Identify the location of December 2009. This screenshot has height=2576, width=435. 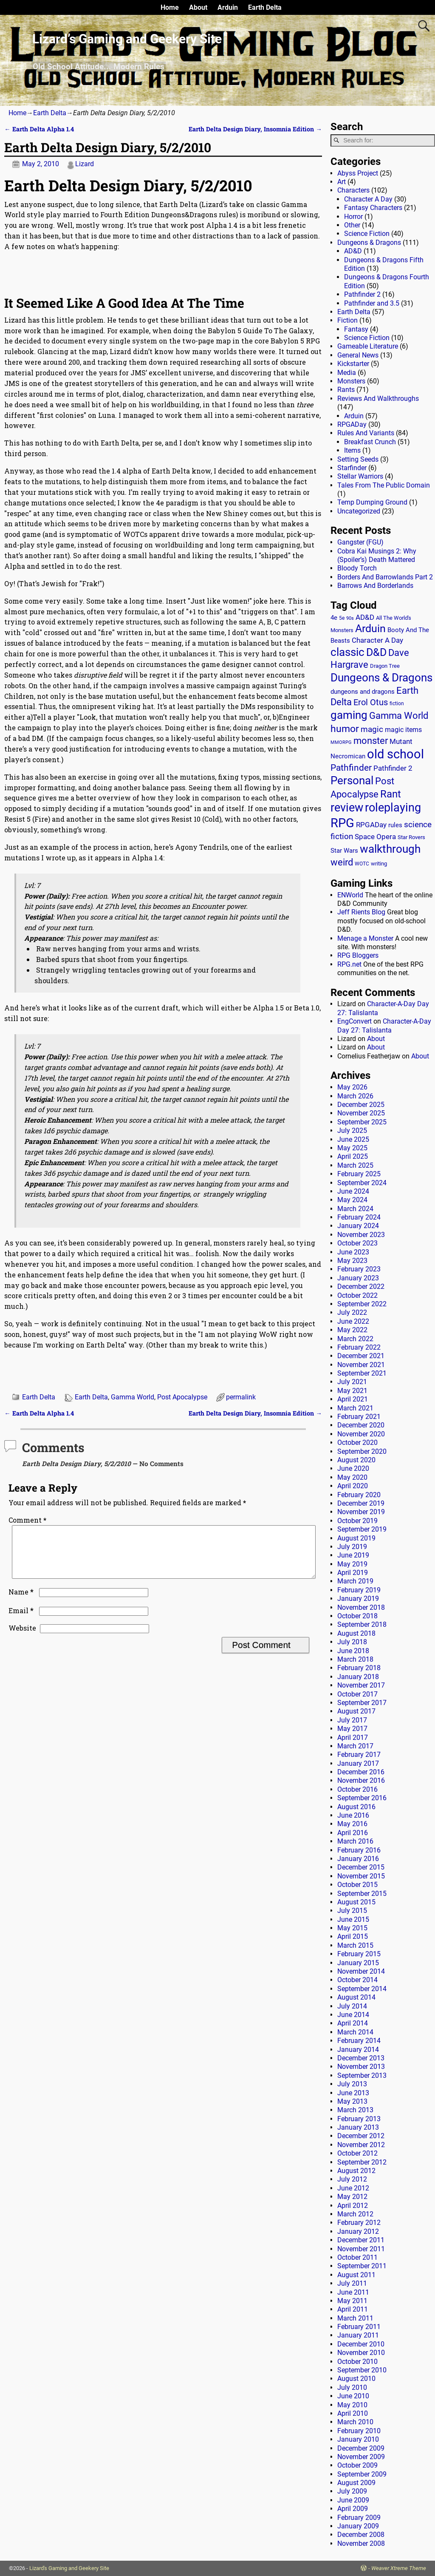
(360, 2448).